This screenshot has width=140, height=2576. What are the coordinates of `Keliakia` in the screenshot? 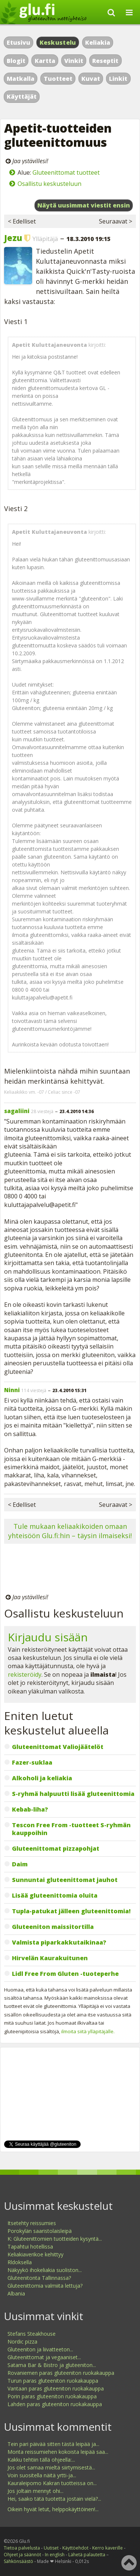 It's located at (97, 42).